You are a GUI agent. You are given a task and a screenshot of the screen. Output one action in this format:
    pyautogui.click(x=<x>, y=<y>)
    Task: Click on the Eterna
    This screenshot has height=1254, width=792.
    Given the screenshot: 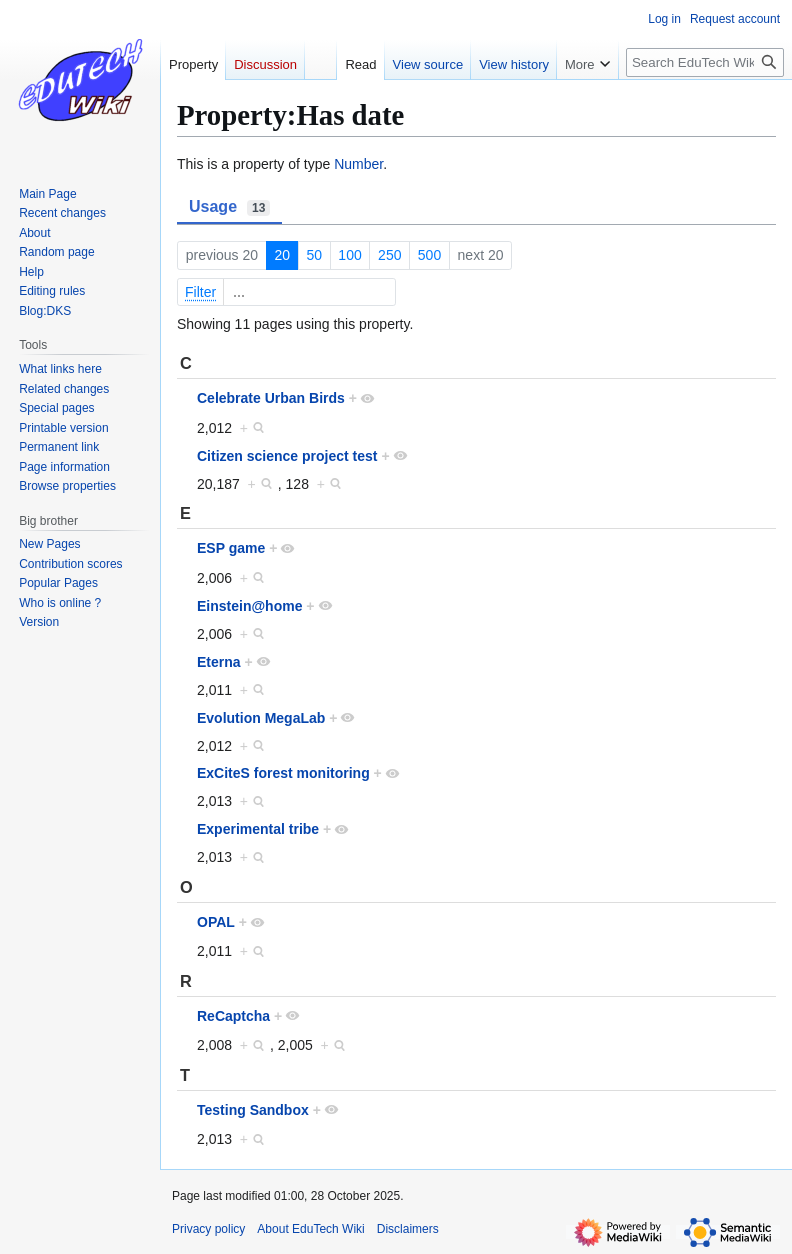 What is the action you would take?
    pyautogui.click(x=219, y=662)
    